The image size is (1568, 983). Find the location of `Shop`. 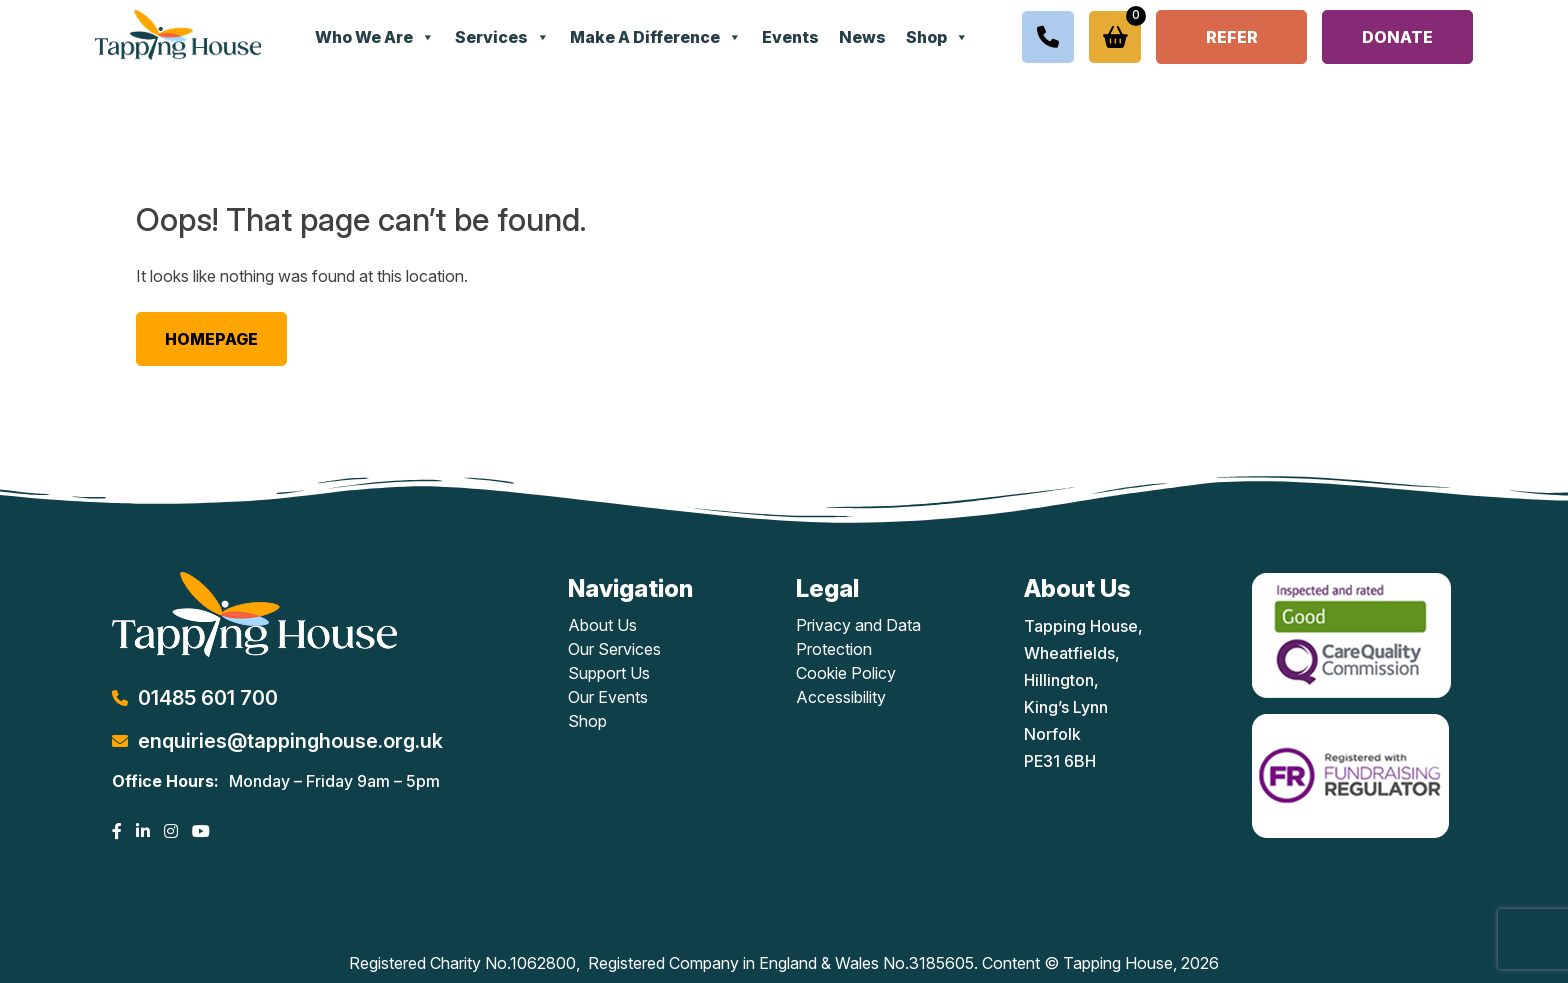

Shop is located at coordinates (937, 37).